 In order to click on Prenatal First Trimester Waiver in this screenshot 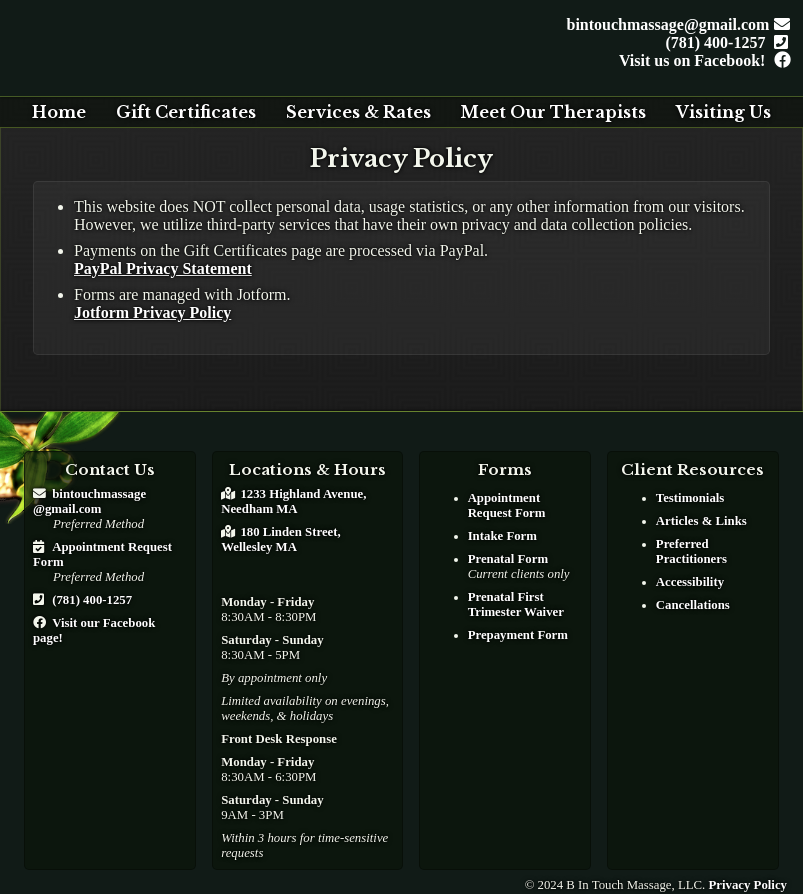, I will do `click(516, 604)`.